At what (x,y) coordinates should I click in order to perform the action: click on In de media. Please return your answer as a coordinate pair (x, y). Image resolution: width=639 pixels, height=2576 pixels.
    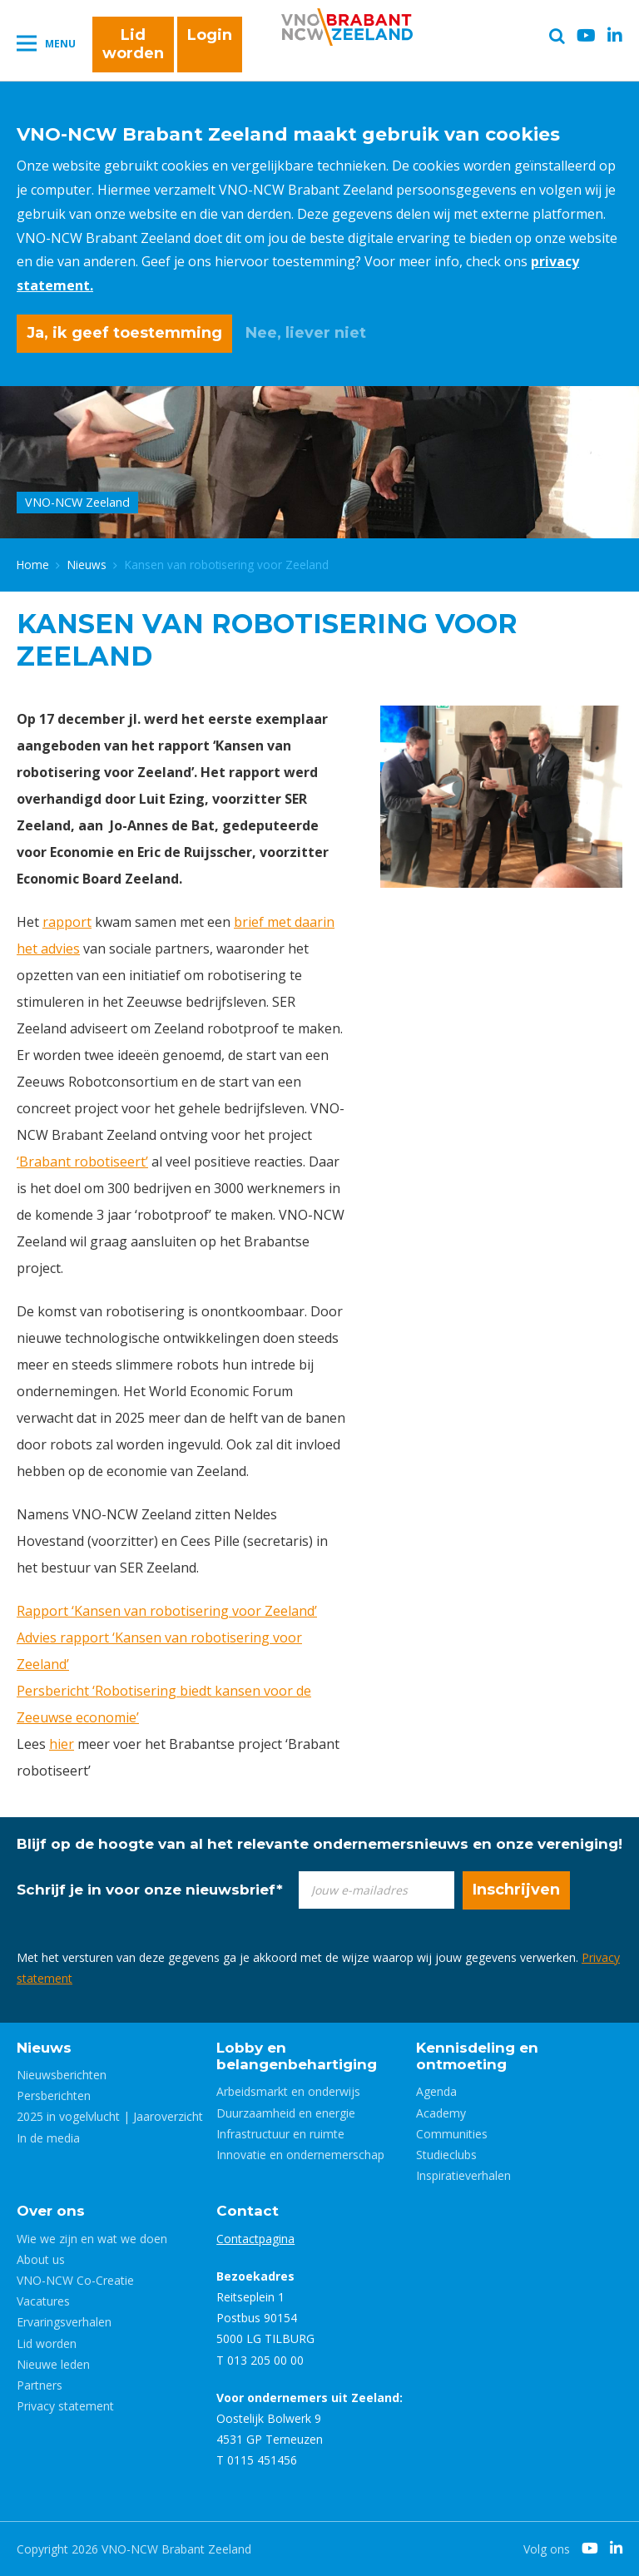
    Looking at the image, I should click on (48, 2138).